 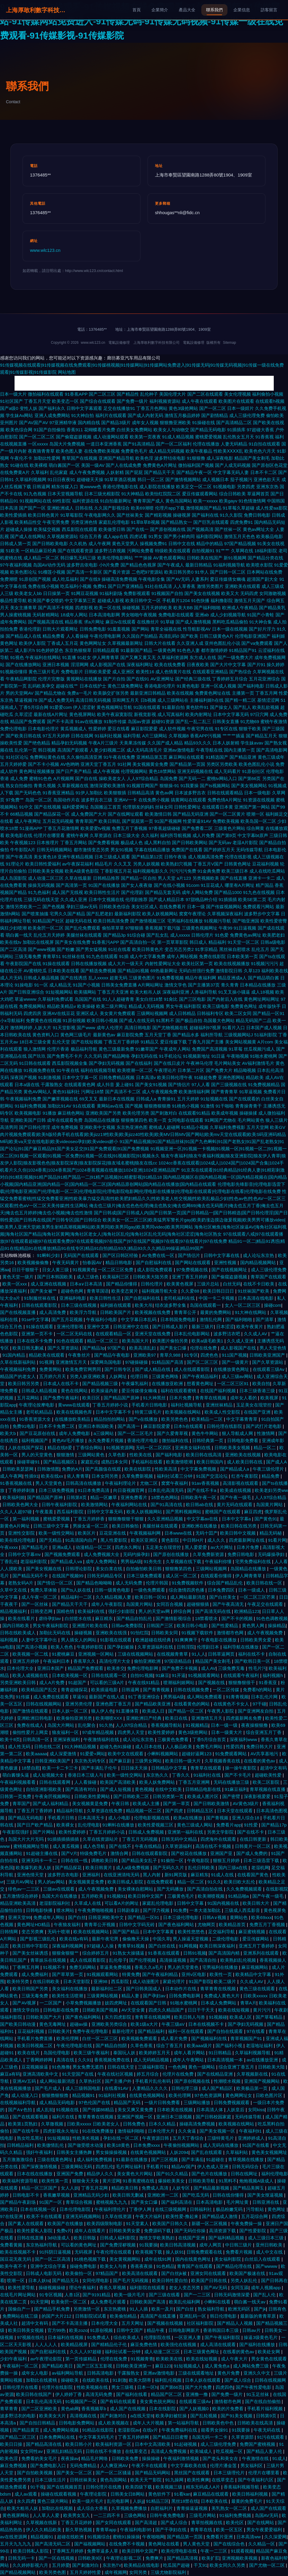 I want to click on 黑人性爱影院, so click(x=114, y=1540).